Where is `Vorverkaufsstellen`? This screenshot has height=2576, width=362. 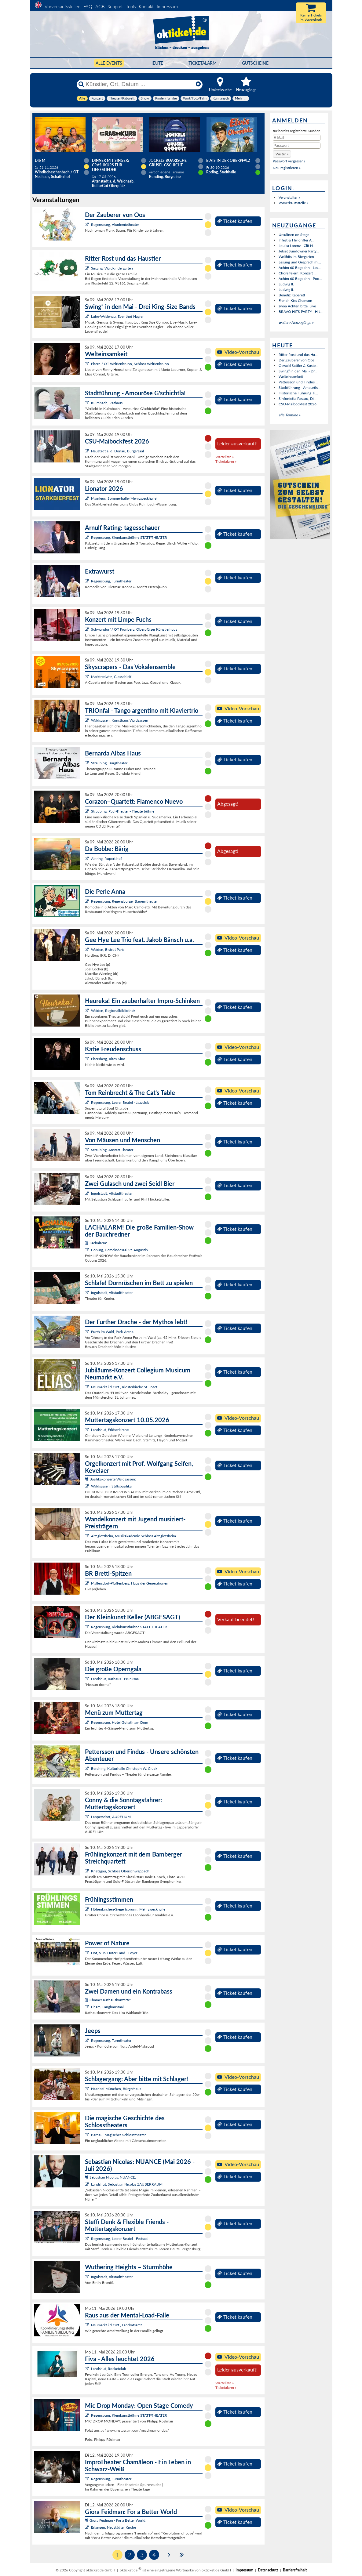
Vorverkaufsstellen is located at coordinates (62, 6).